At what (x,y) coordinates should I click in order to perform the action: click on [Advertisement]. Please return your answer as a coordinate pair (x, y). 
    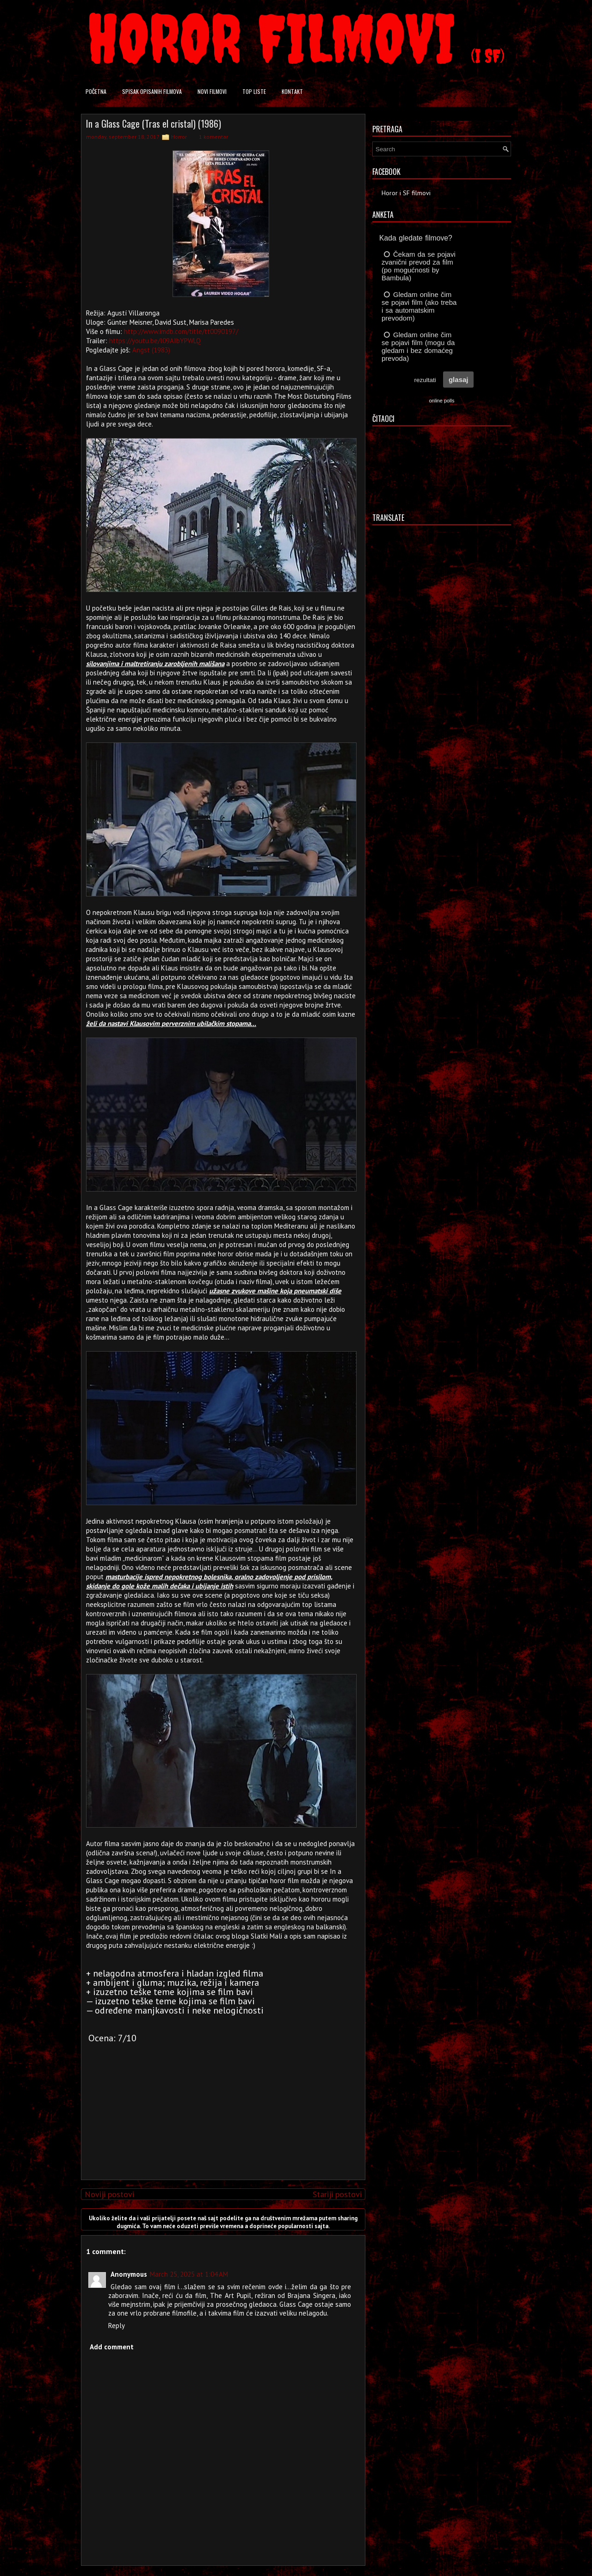
    Looking at the image, I should click on (221, 2108).